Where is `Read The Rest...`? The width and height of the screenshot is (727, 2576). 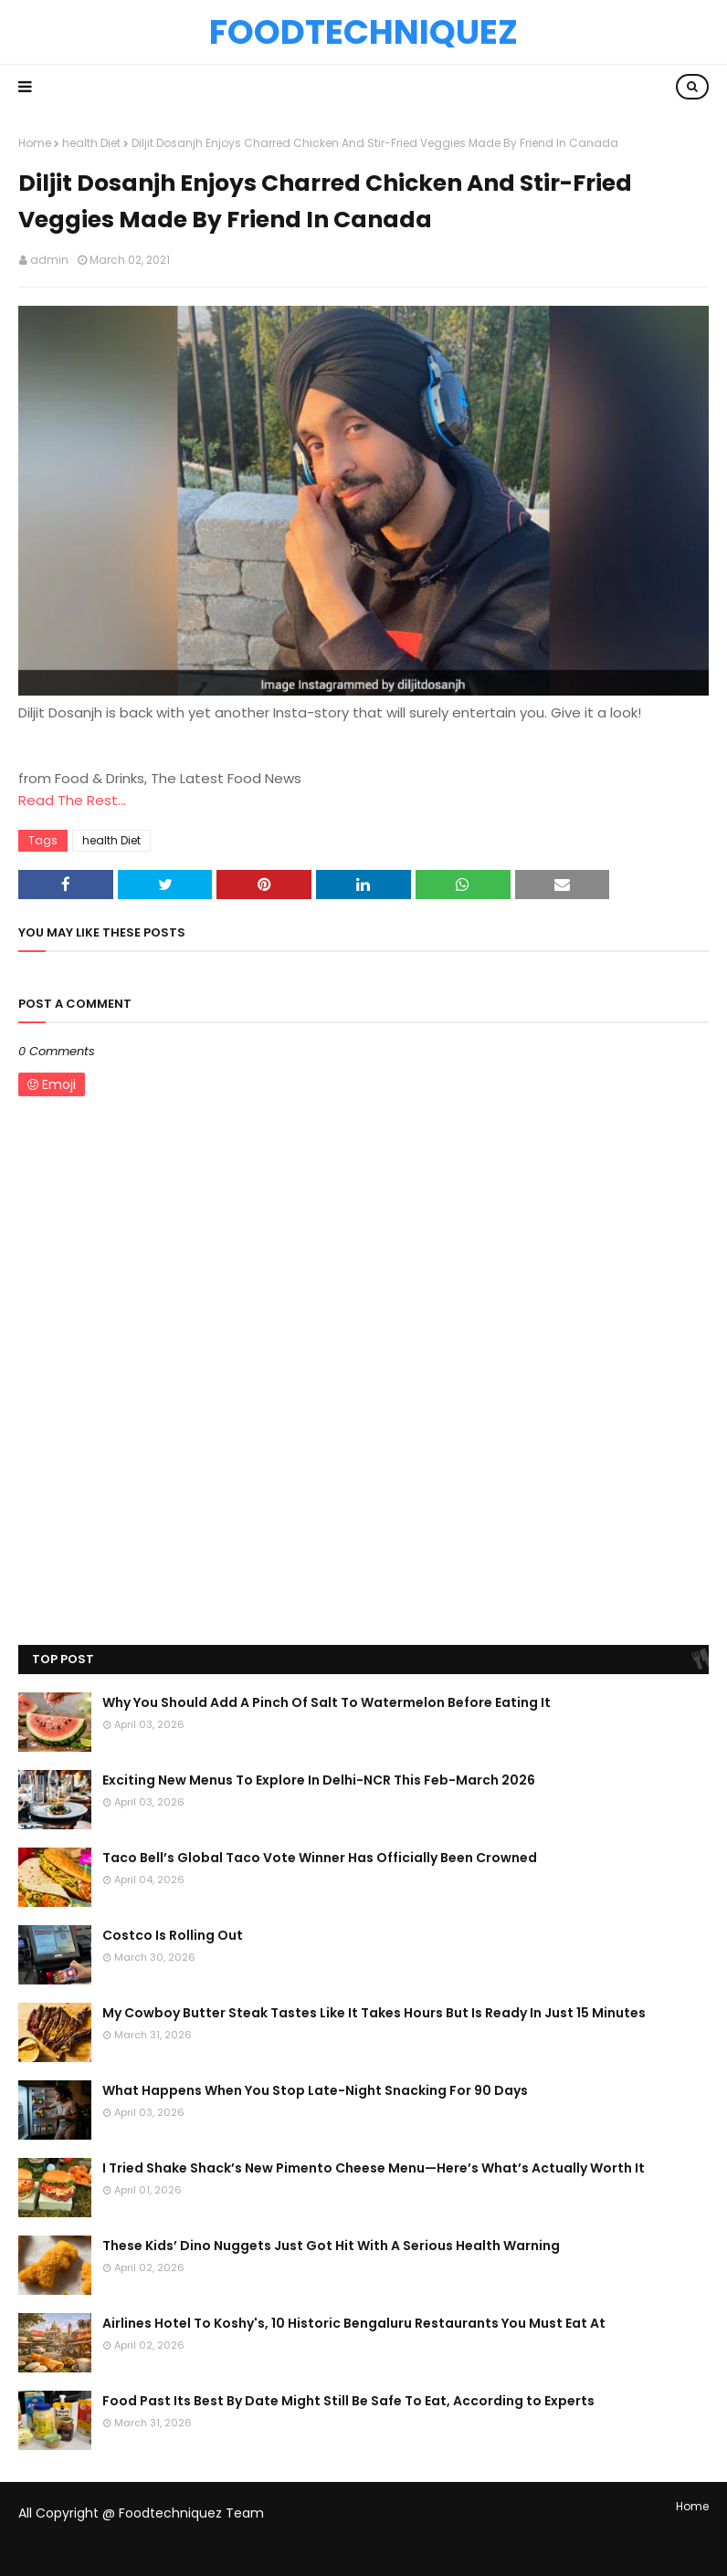 Read The Rest... is located at coordinates (72, 800).